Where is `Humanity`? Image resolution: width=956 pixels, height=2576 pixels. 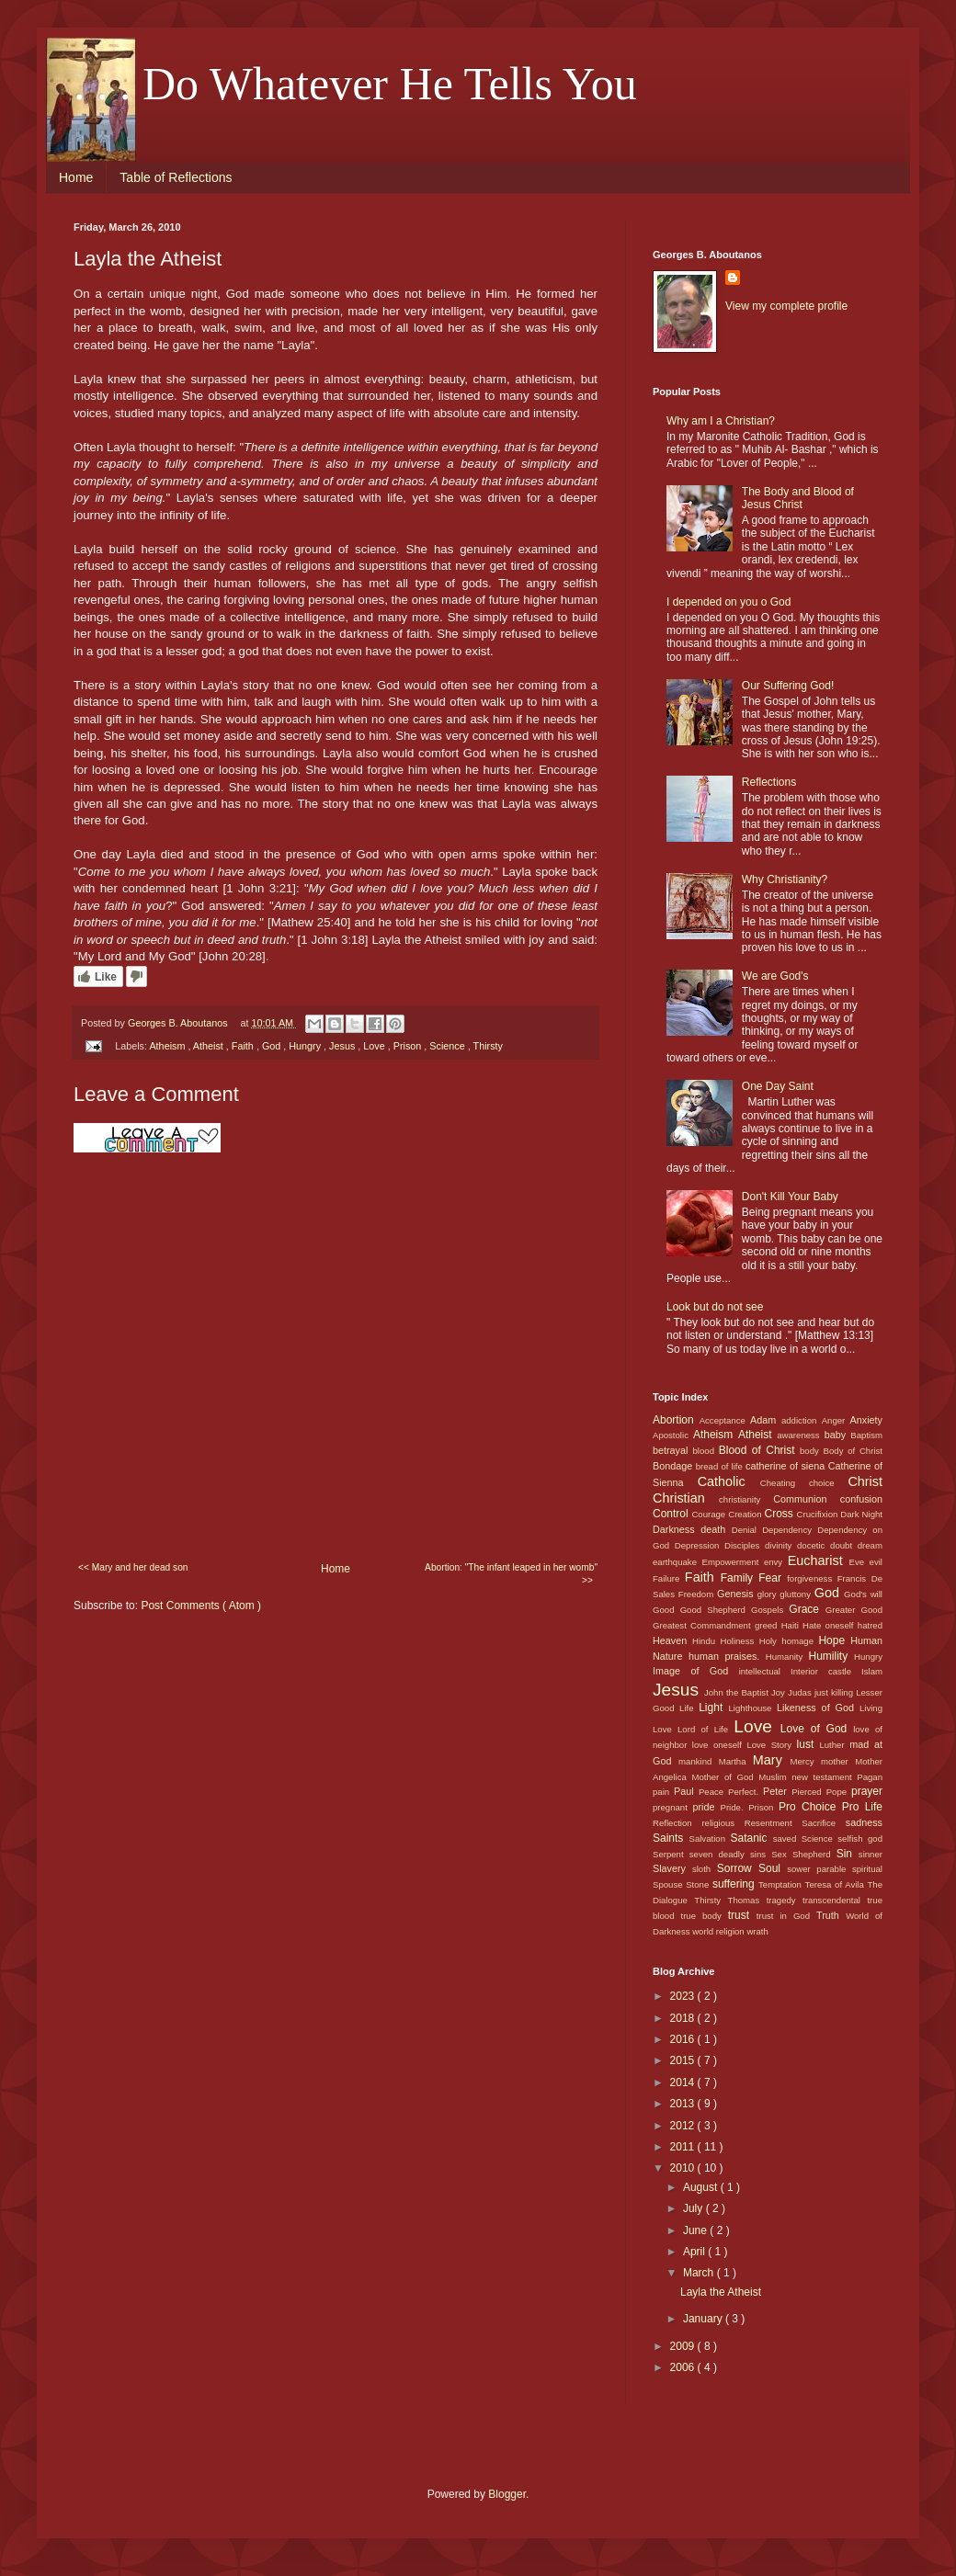 Humanity is located at coordinates (787, 1656).